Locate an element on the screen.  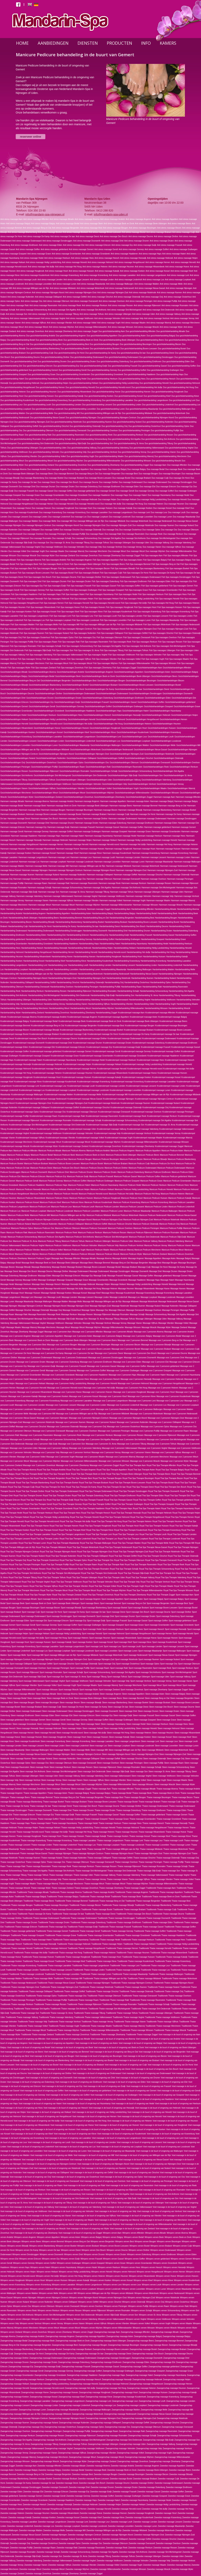
Harsbehandeling Vijfhuis is located at coordinates (99, 1004).